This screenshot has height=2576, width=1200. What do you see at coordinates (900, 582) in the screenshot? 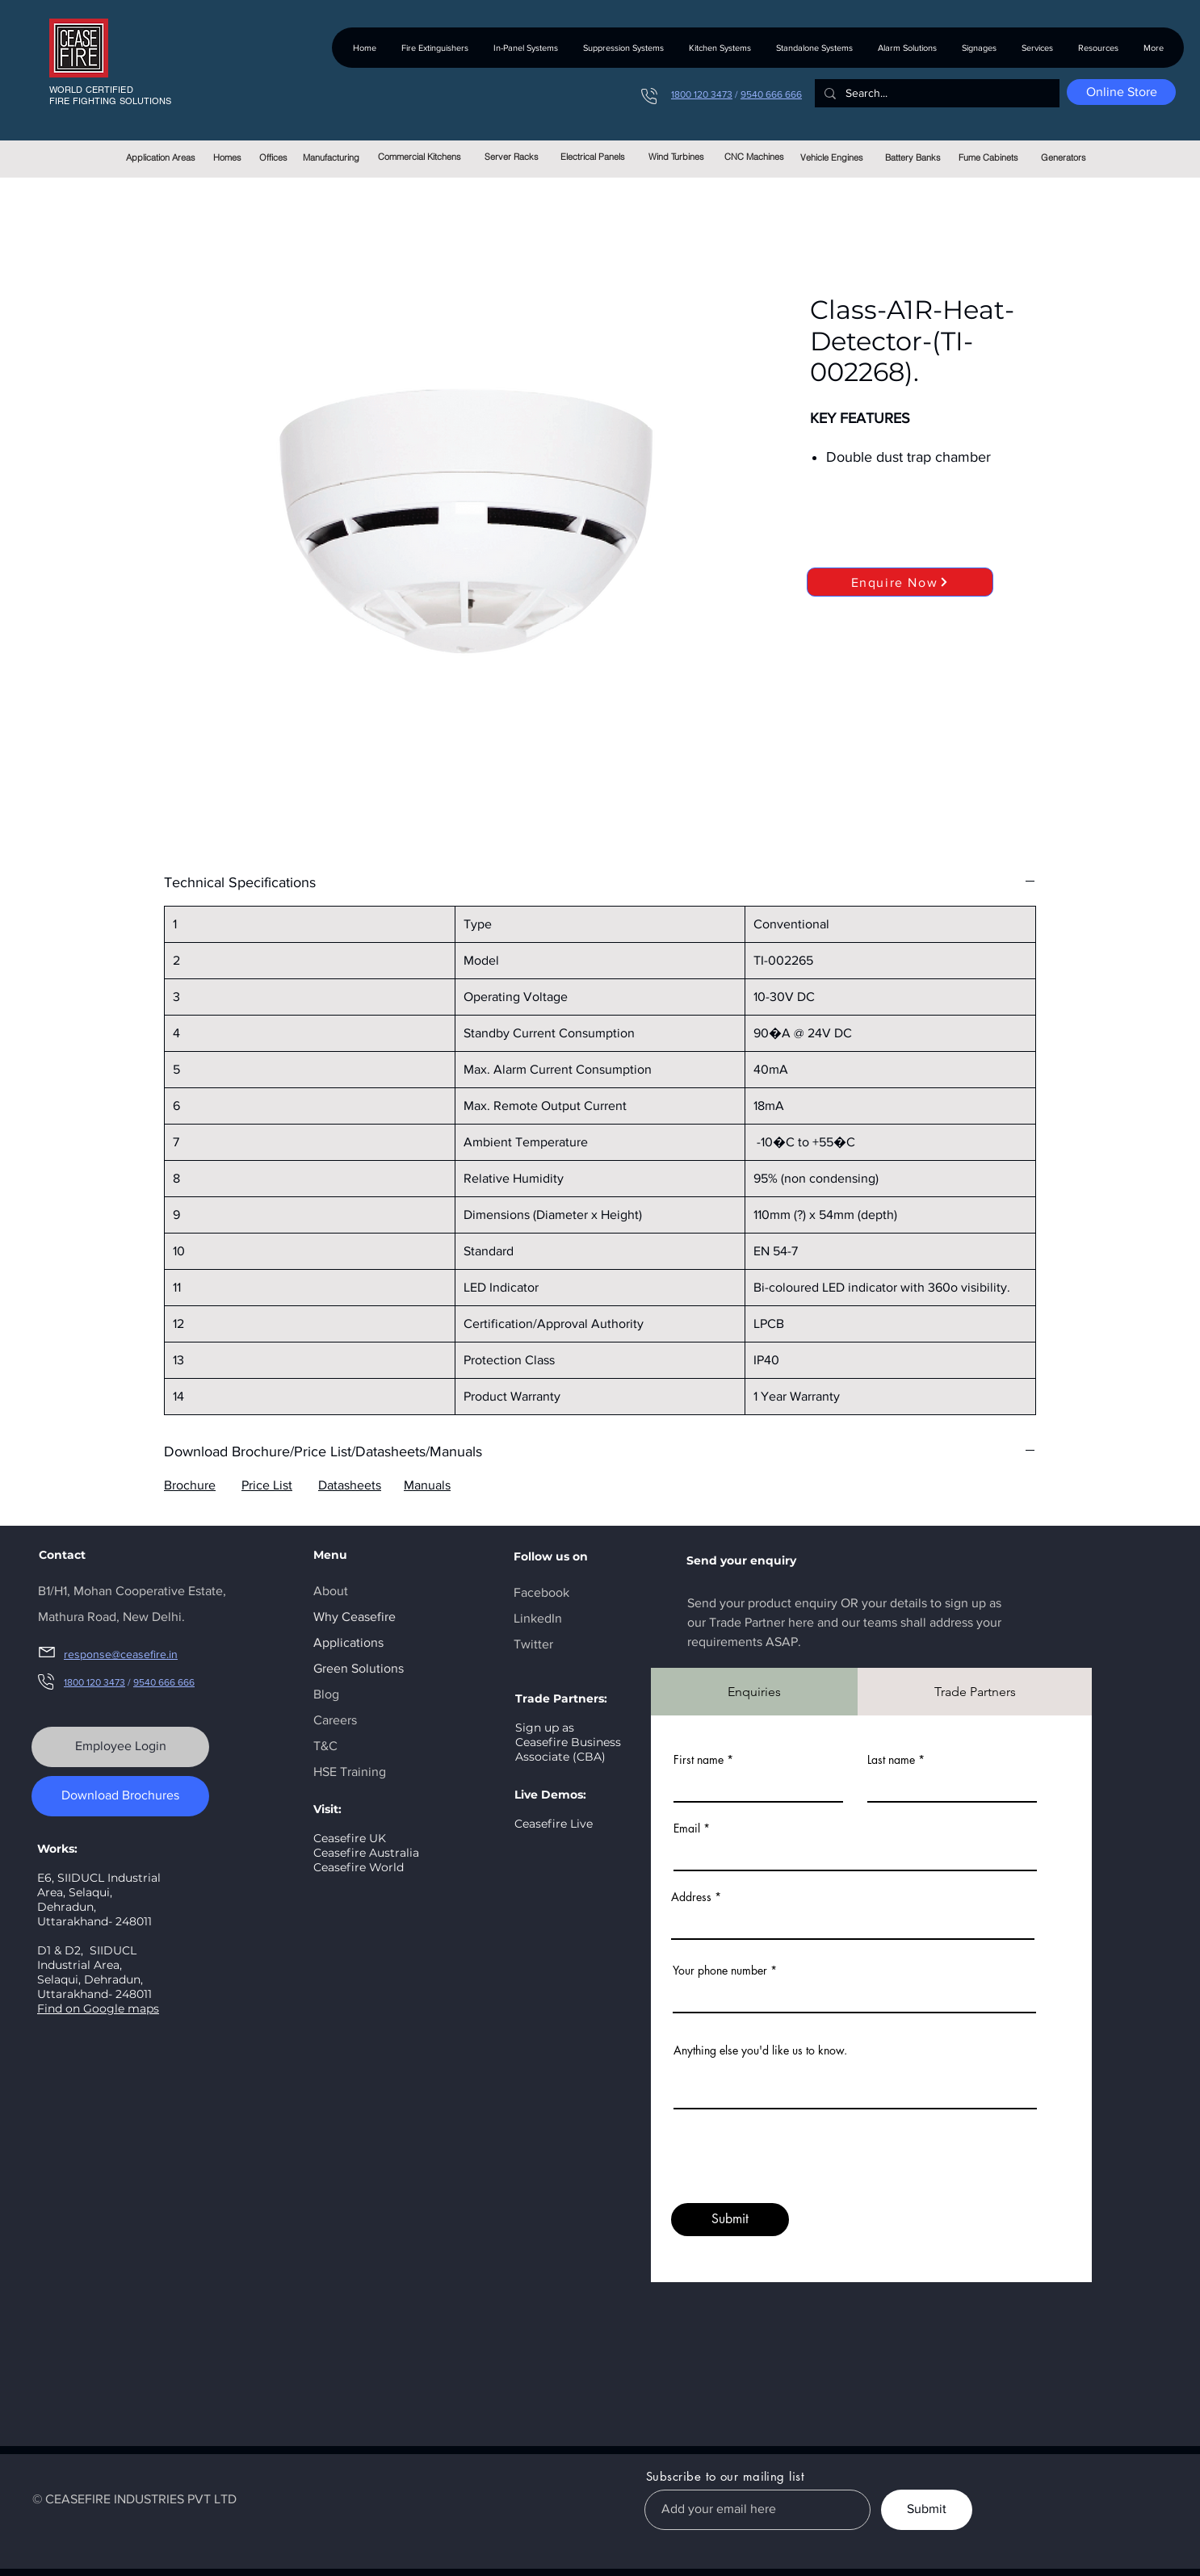
I see `[Enquire Now]` at bounding box center [900, 582].